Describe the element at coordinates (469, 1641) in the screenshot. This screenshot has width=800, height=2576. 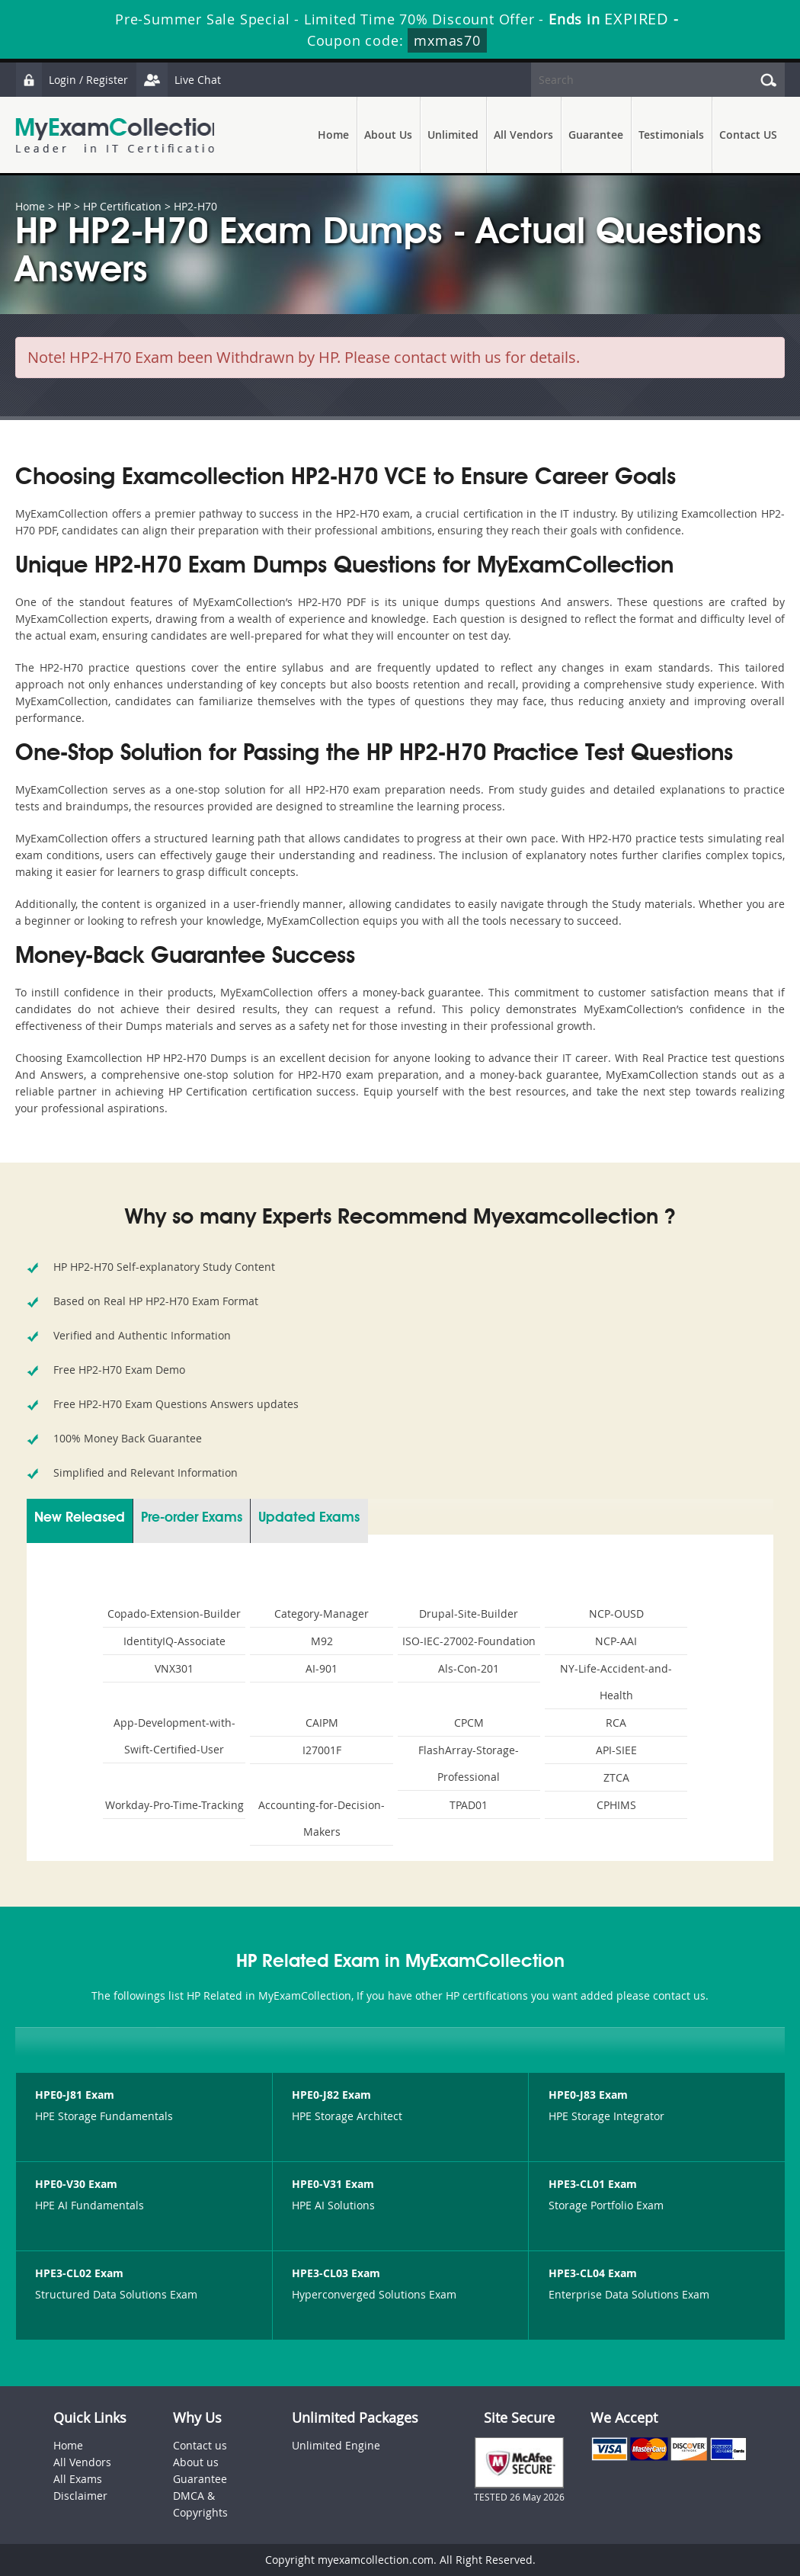
I see `ISO-IEC-27002-Foundation` at that location.